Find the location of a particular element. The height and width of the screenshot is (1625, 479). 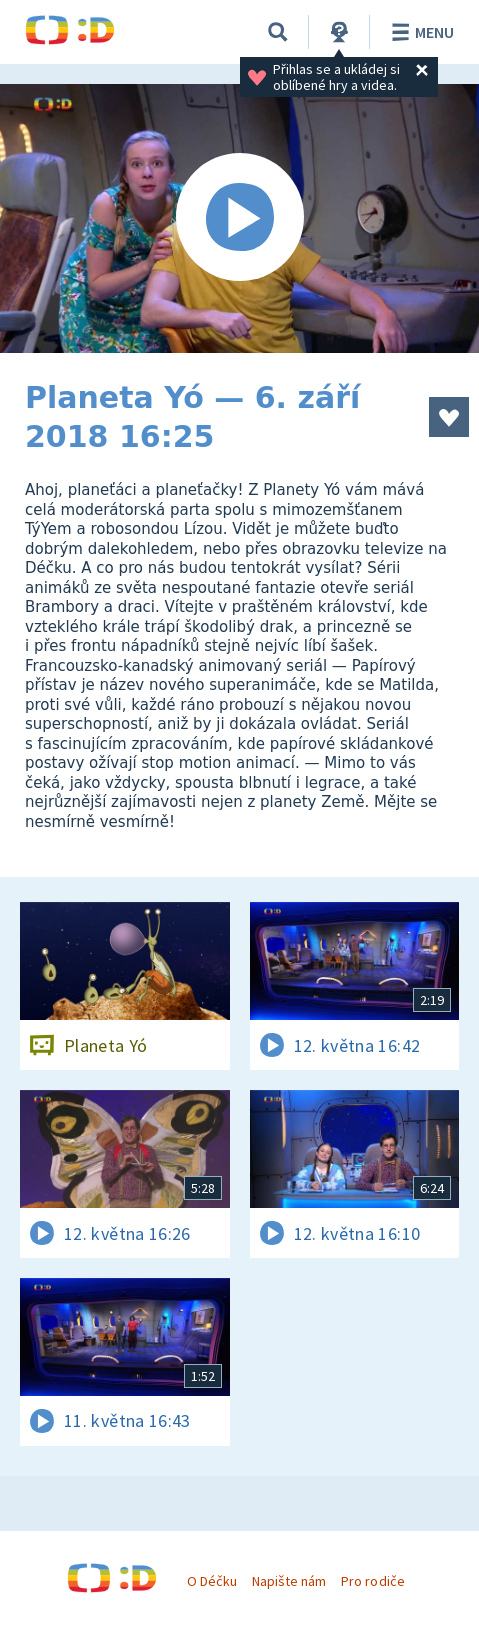

Napište nám is located at coordinates (289, 1581).